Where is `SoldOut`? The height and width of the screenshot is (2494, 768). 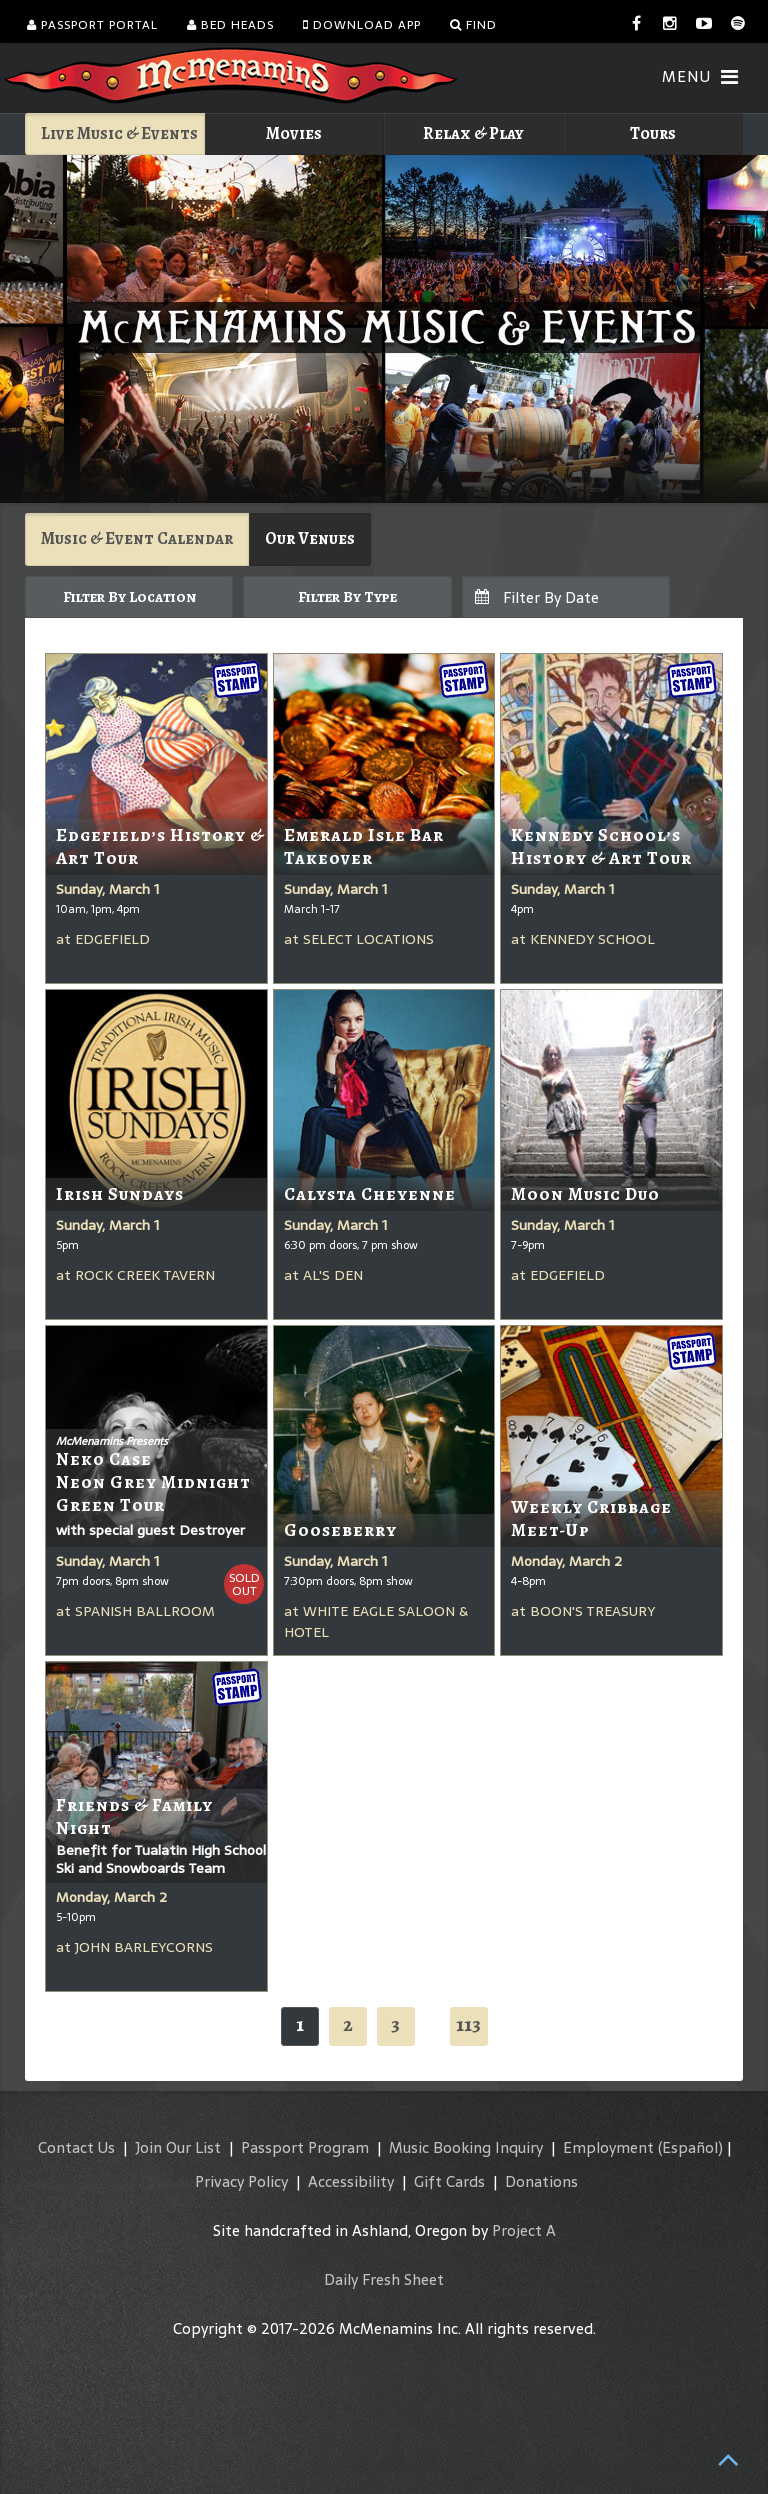
SoldOut is located at coordinates (244, 1584).